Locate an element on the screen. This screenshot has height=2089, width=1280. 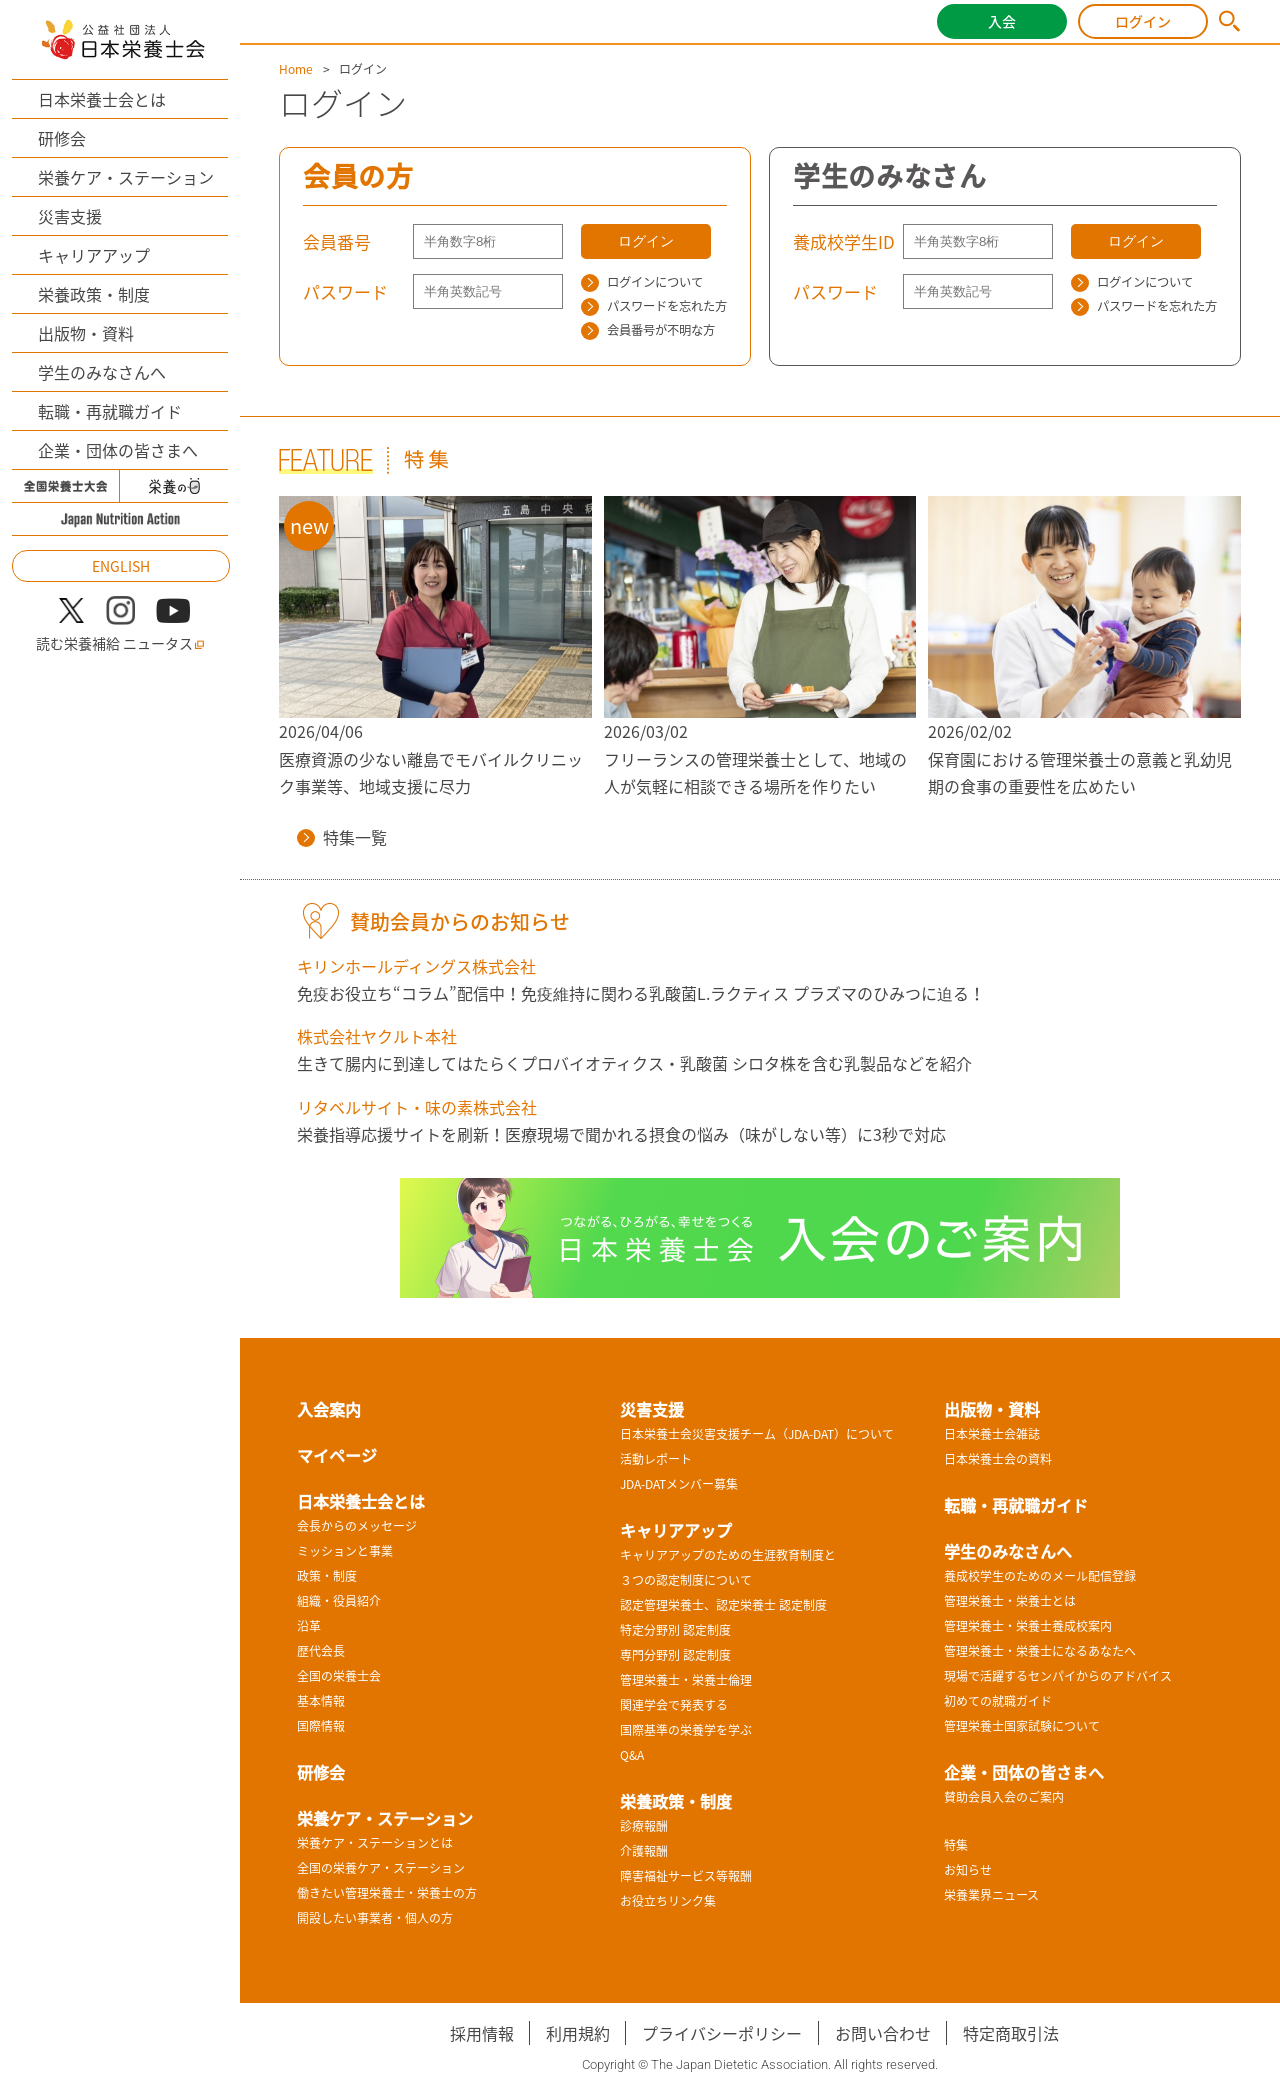
初めての就職ガイド is located at coordinates (998, 1701).